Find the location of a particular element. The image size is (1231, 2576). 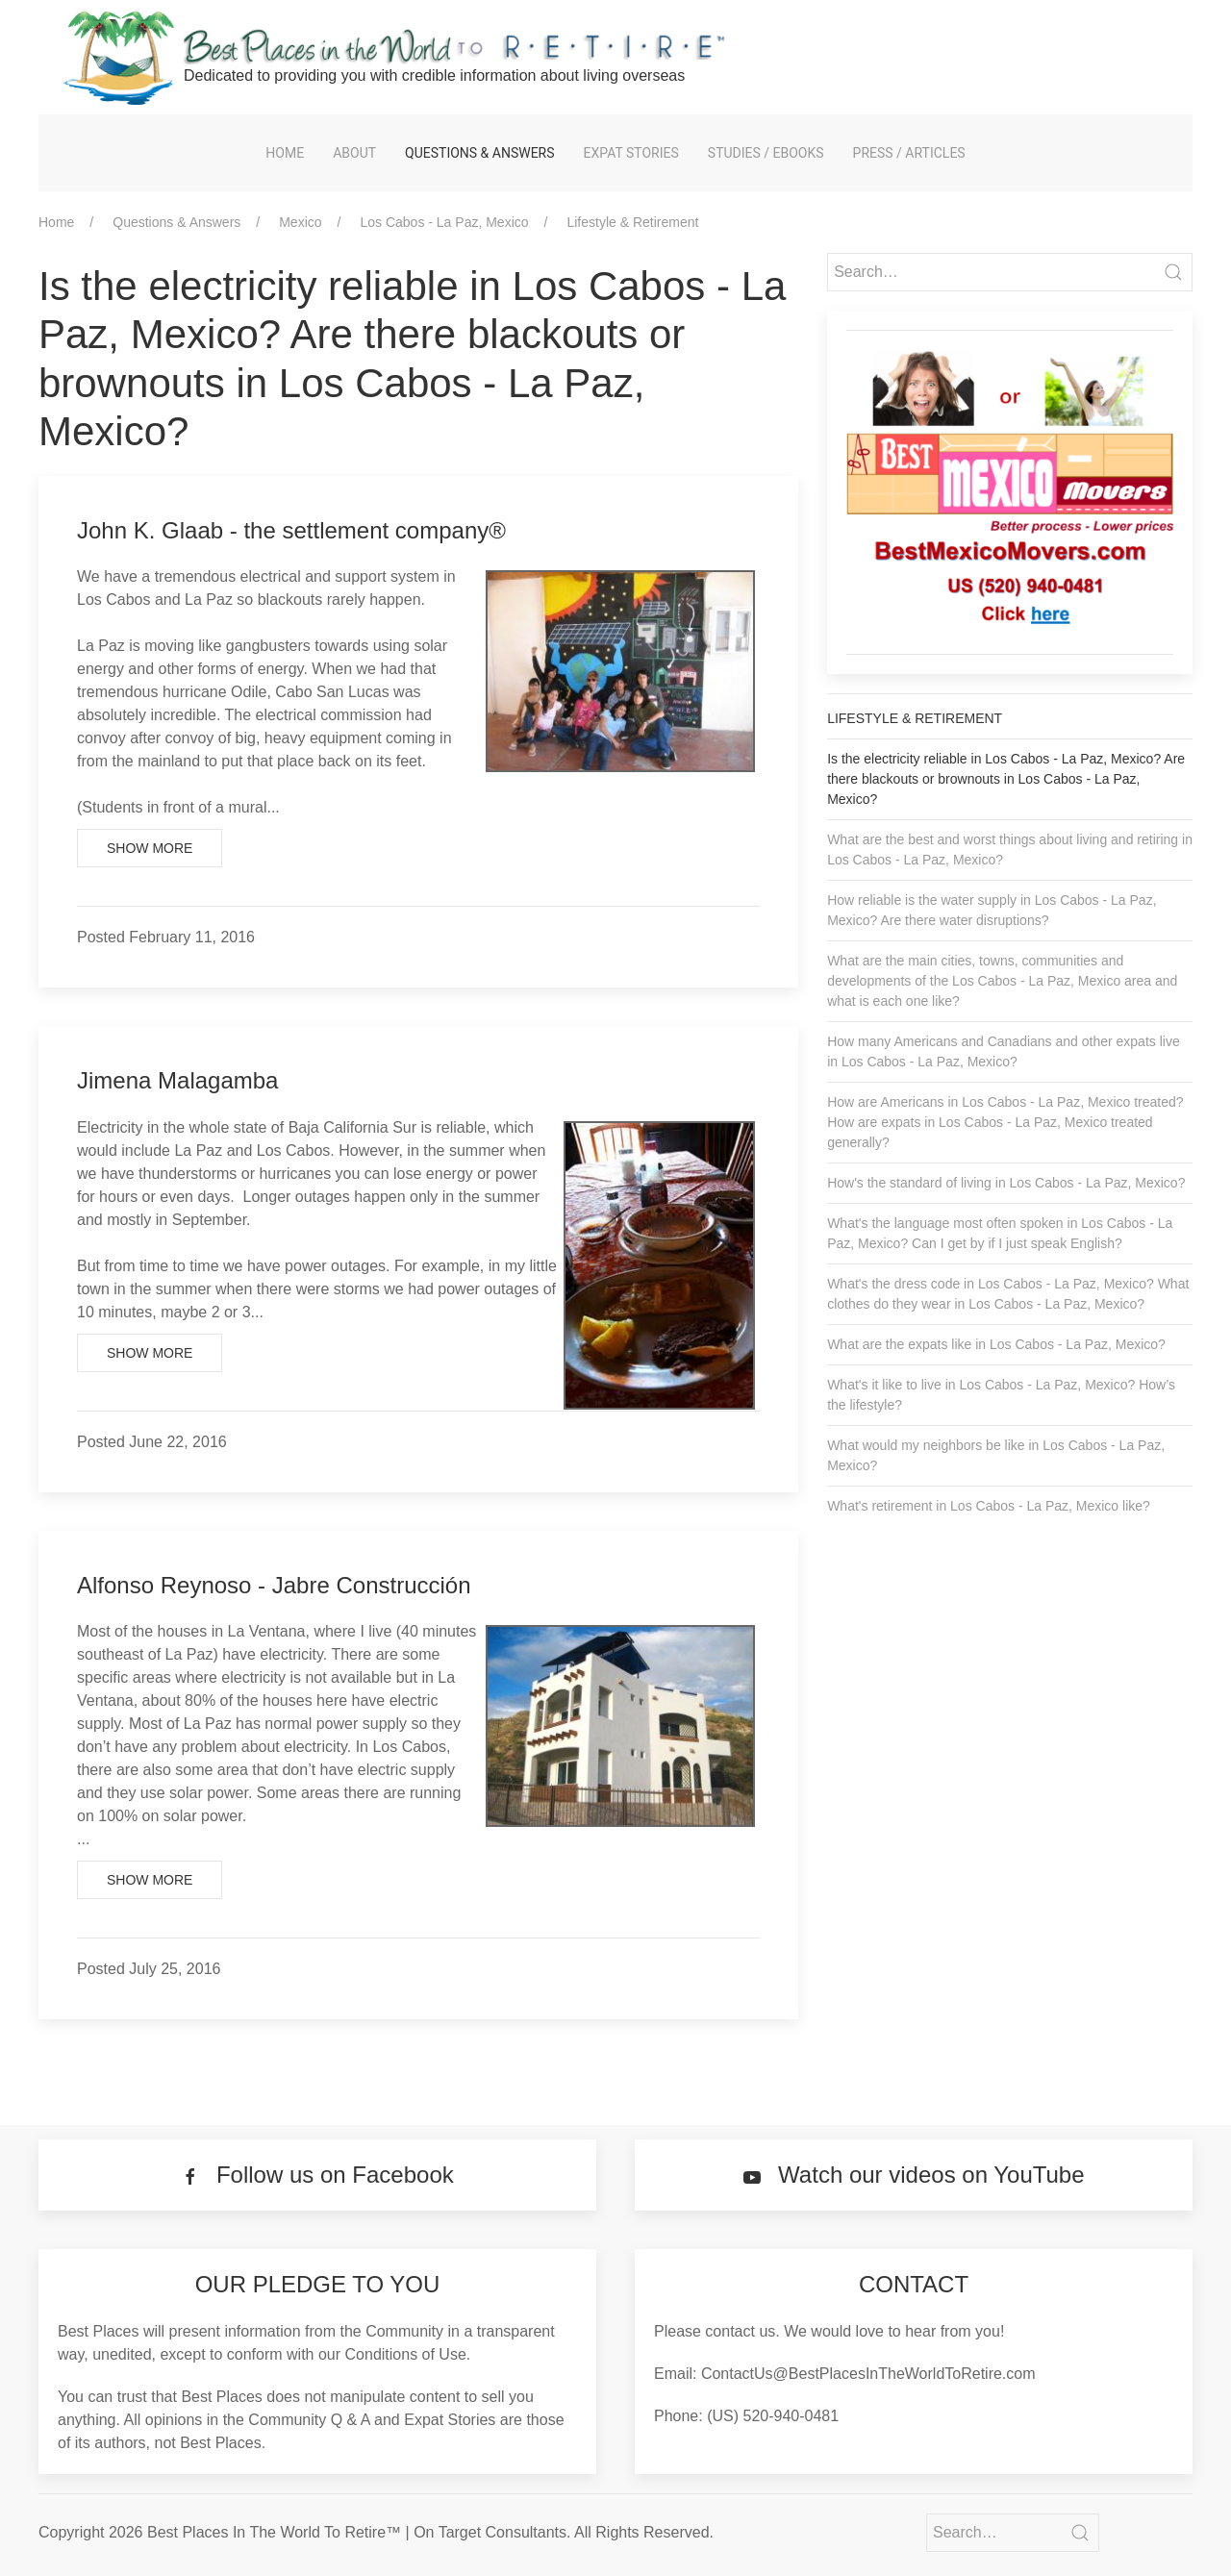

Questions & Answers is located at coordinates (479, 153).